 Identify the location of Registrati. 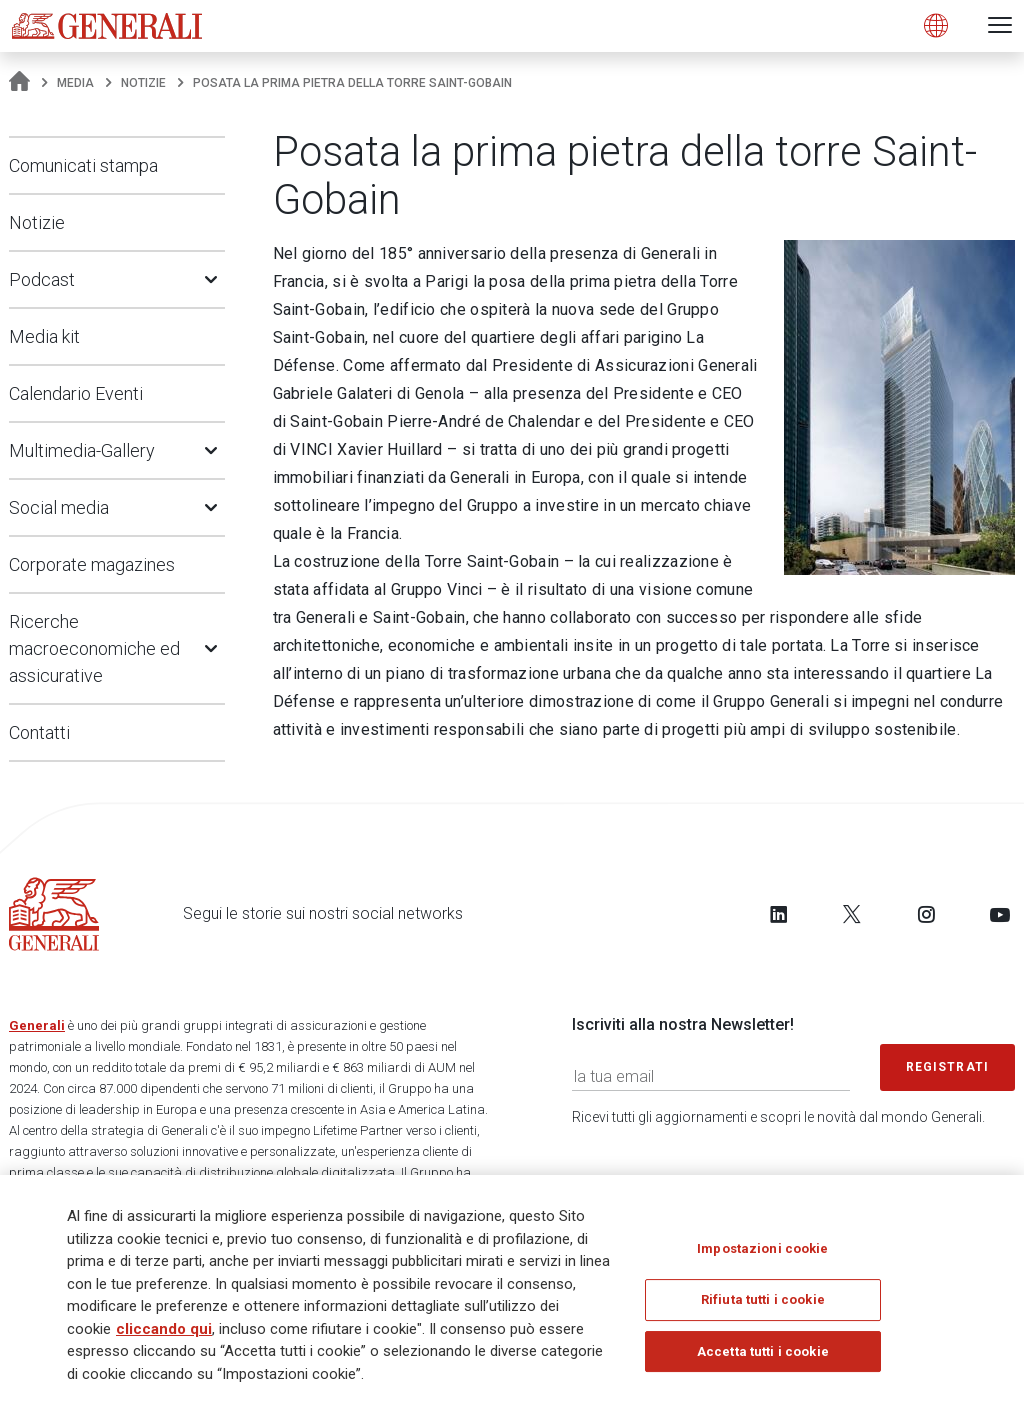
(948, 1067).